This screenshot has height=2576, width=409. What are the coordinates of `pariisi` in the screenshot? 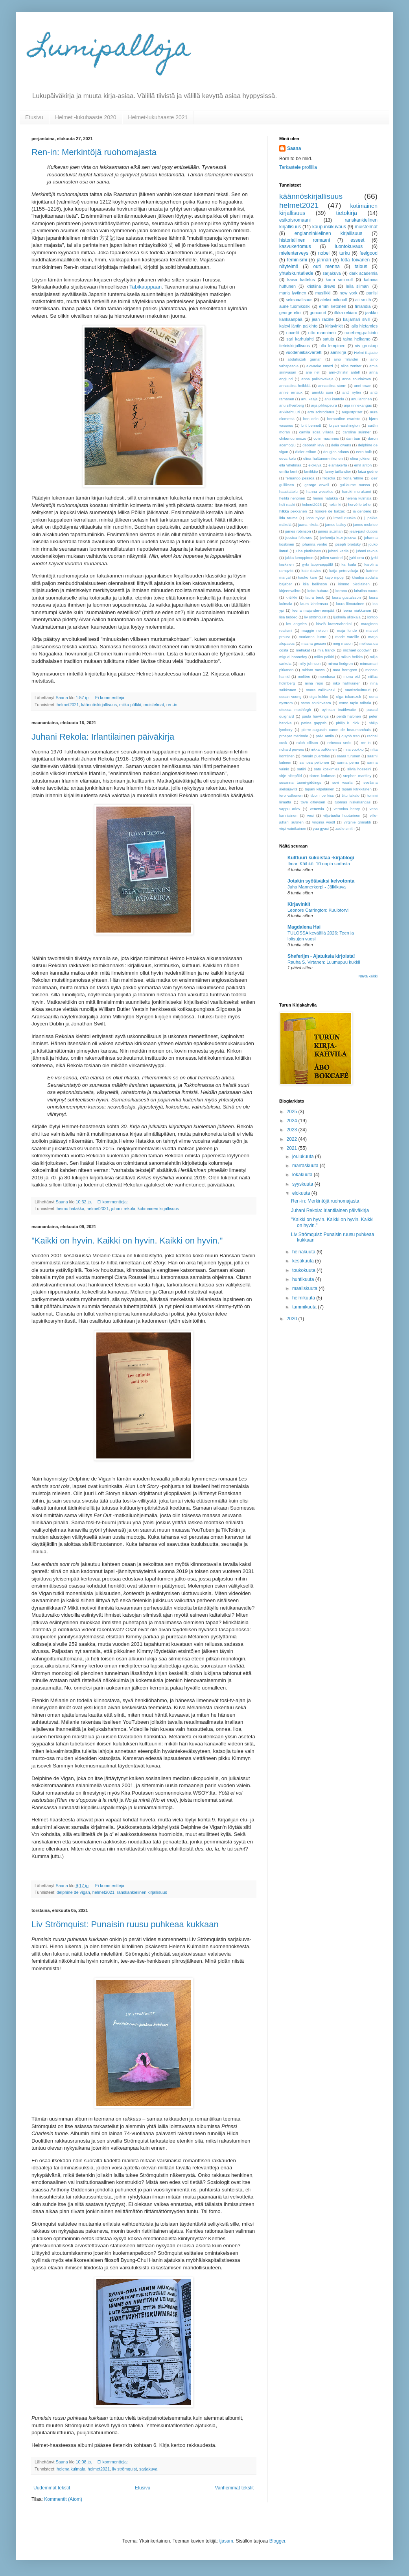 It's located at (372, 293).